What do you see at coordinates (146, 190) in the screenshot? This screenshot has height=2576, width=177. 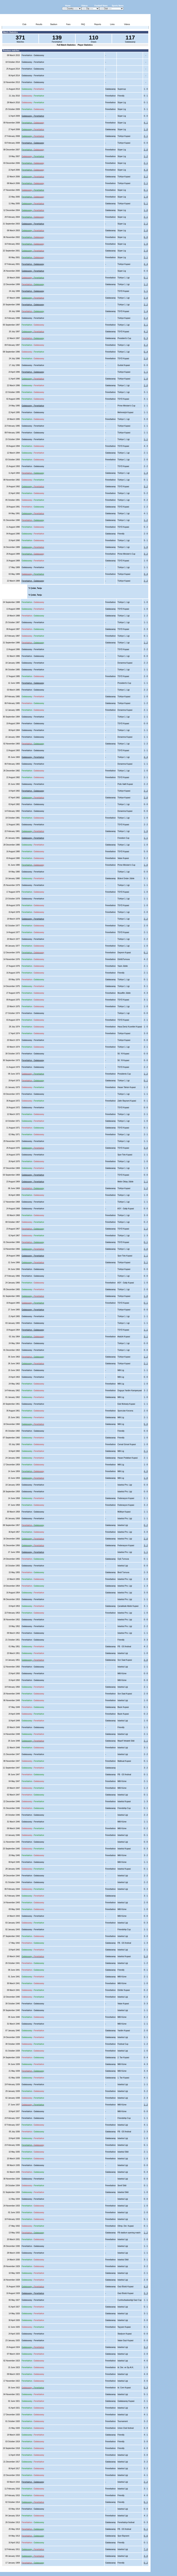 I see `0 - 1` at bounding box center [146, 190].